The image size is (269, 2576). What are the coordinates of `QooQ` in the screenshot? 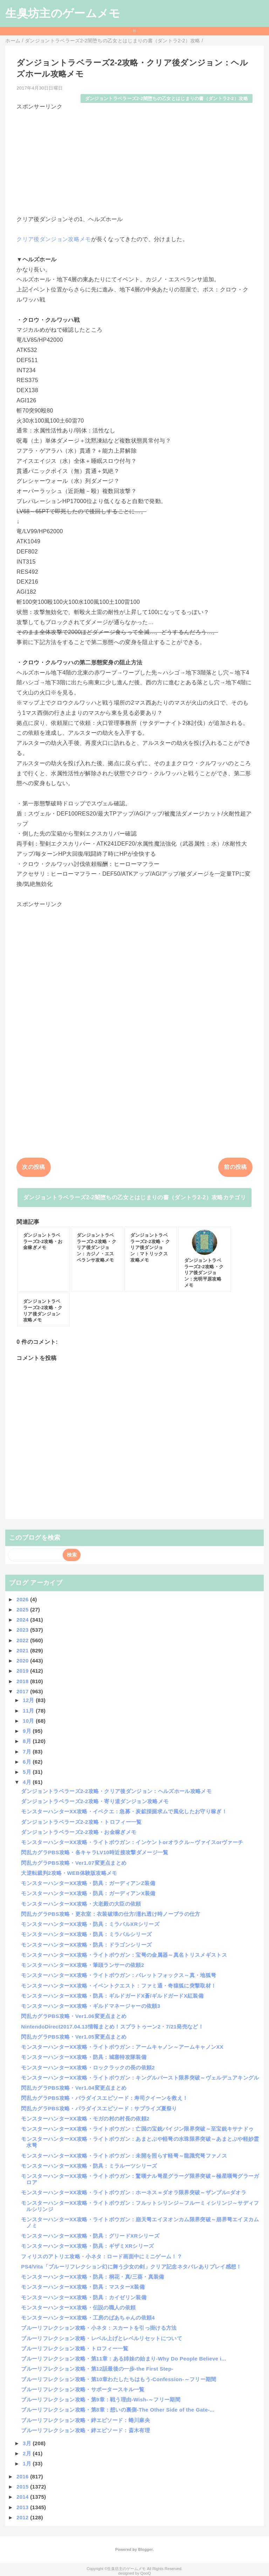 It's located at (145, 2573).